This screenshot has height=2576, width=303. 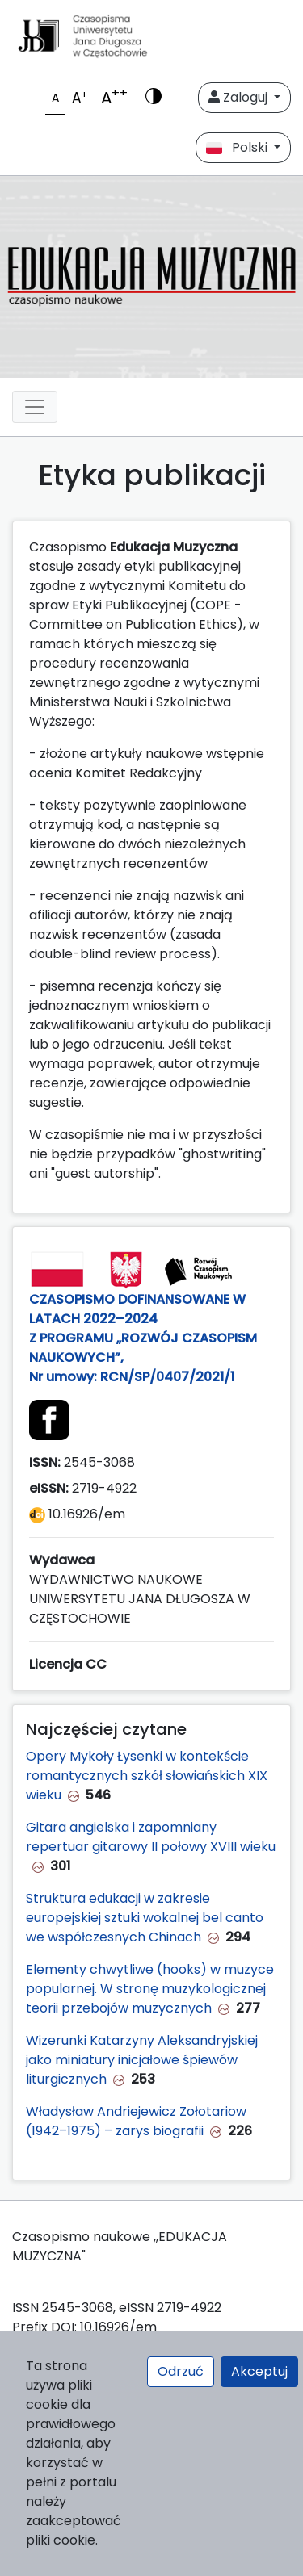 What do you see at coordinates (146, 1775) in the screenshot?
I see `Opery Mykoły Łysenki w kontekście romantycznych szkół słowiańskich XIX wieku` at bounding box center [146, 1775].